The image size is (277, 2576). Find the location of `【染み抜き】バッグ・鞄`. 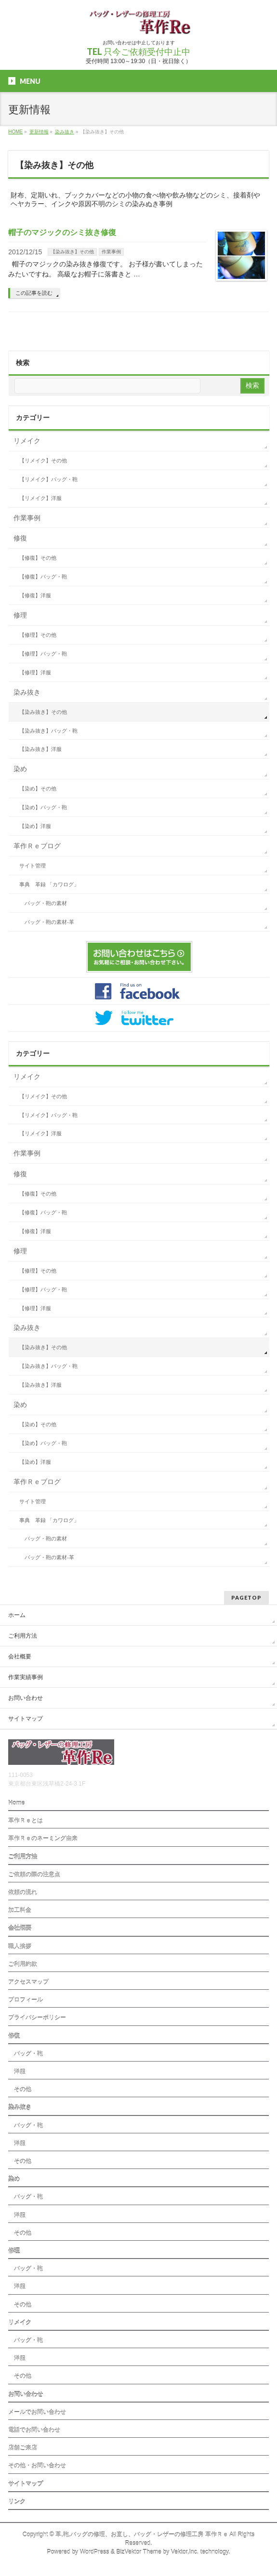

【染み抜き】バッグ・鞄 is located at coordinates (48, 731).